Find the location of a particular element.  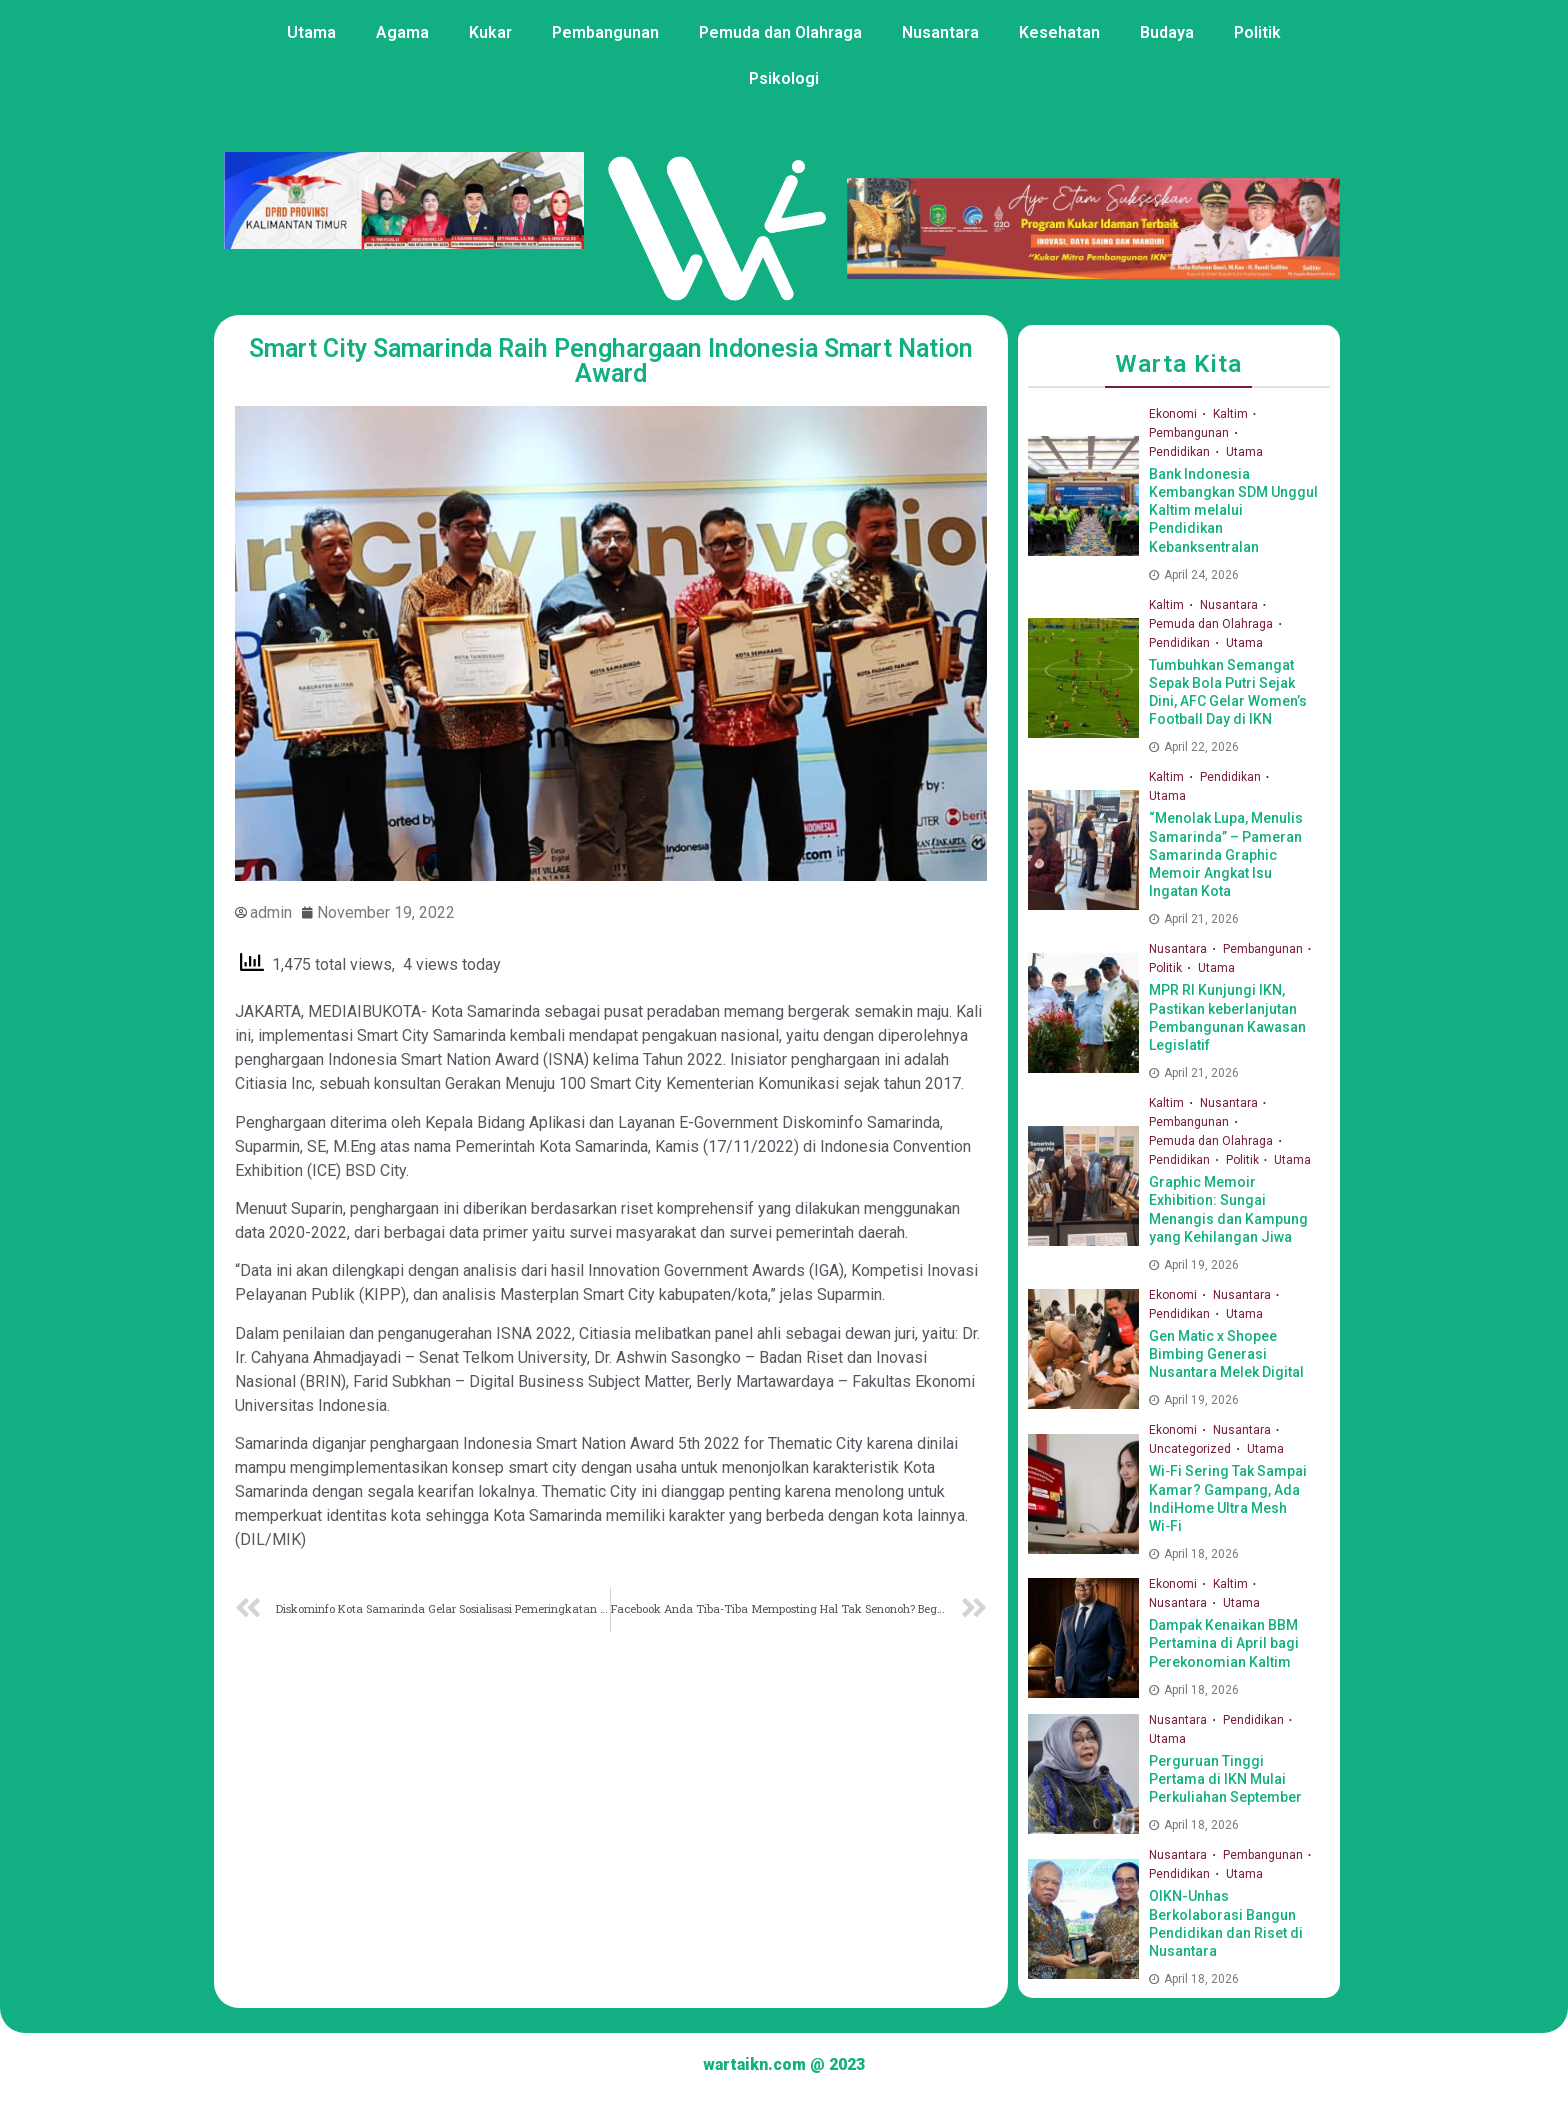

Ekonomi is located at coordinates (1174, 414).